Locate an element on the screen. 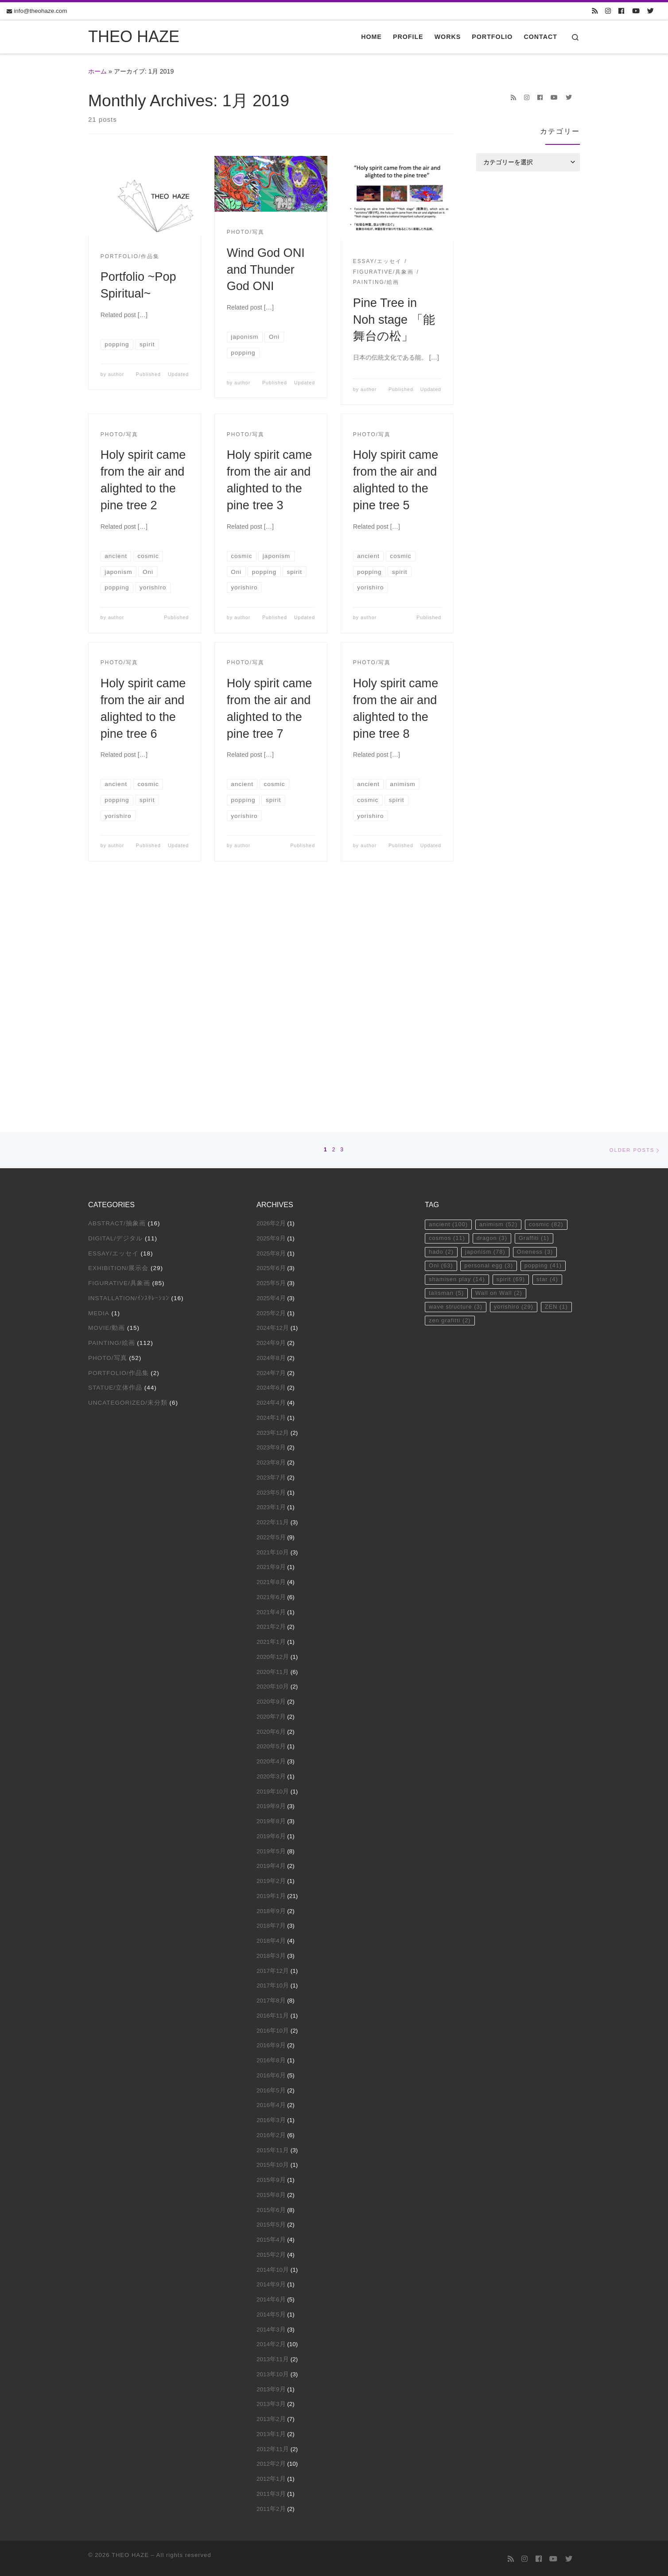 The width and height of the screenshot is (668, 2576). 2012年11月 is located at coordinates (272, 2222).